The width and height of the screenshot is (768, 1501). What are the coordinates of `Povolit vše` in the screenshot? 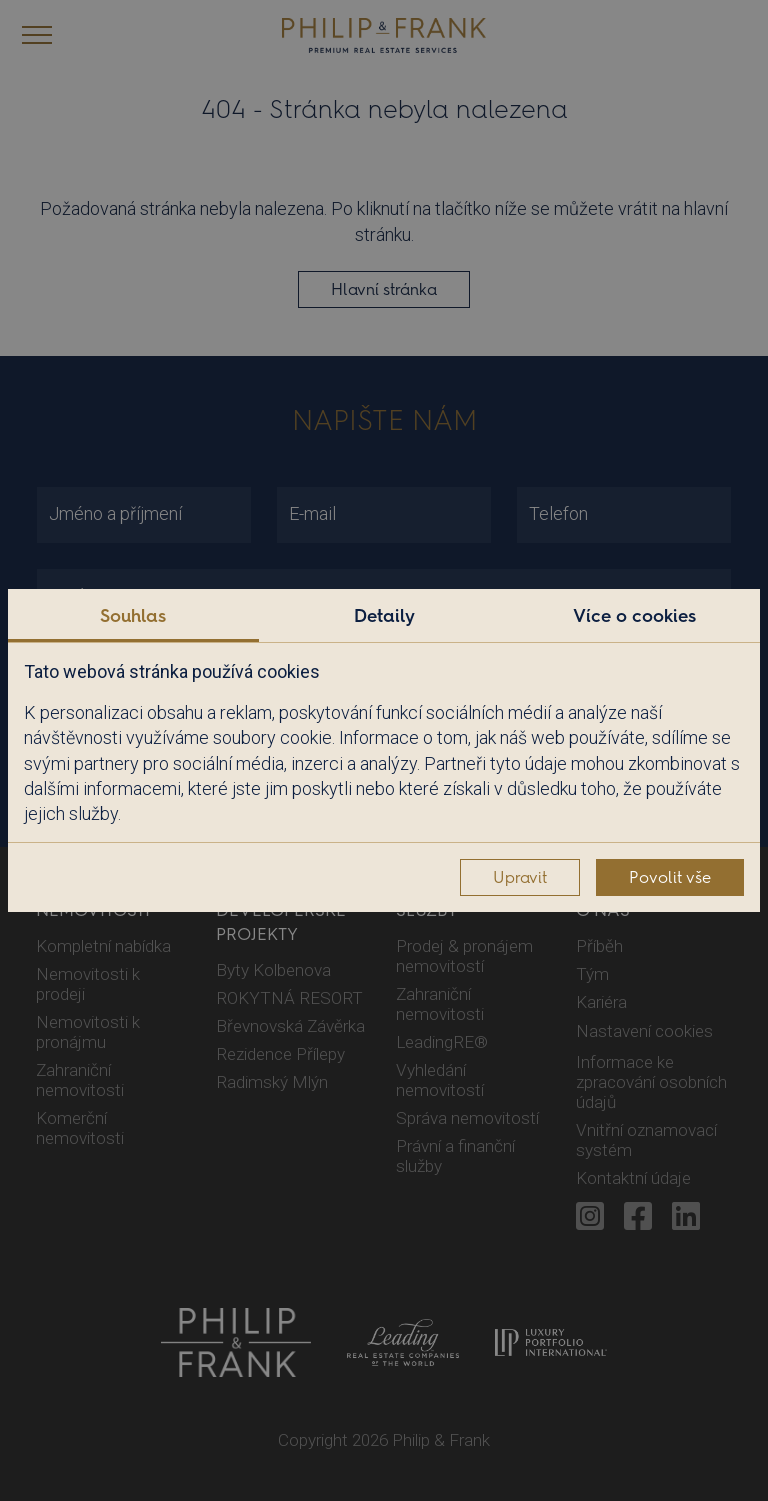 It's located at (670, 877).